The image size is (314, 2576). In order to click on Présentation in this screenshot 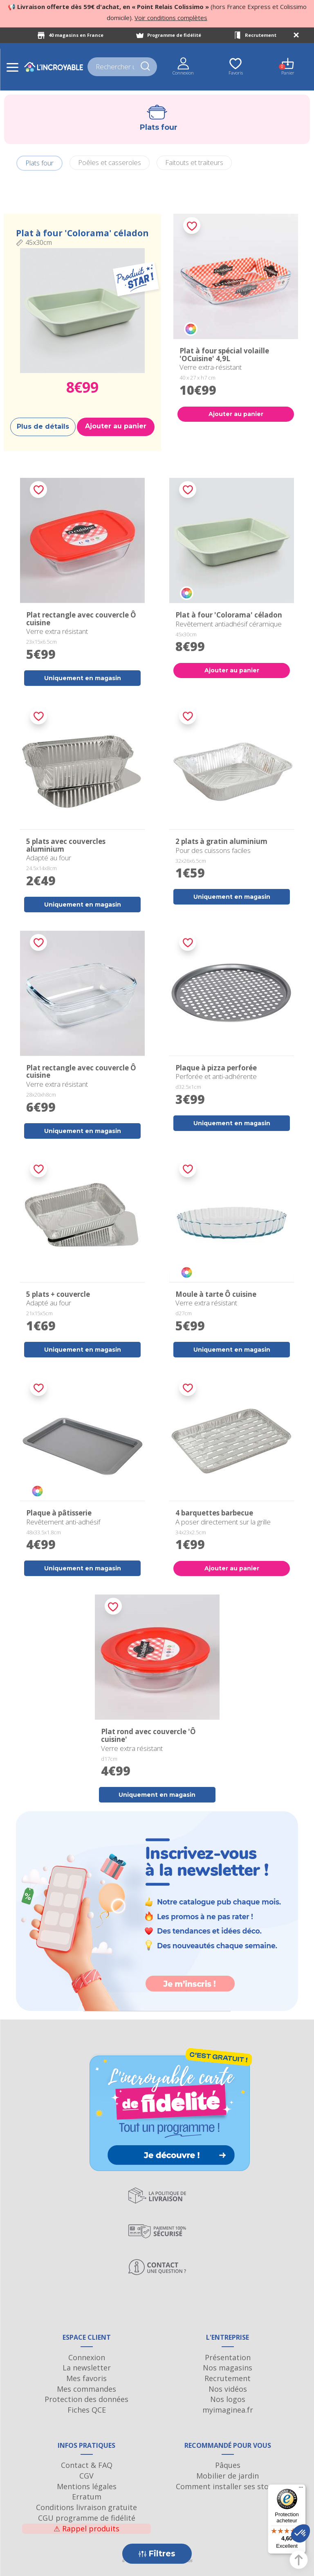, I will do `click(228, 2357)`.